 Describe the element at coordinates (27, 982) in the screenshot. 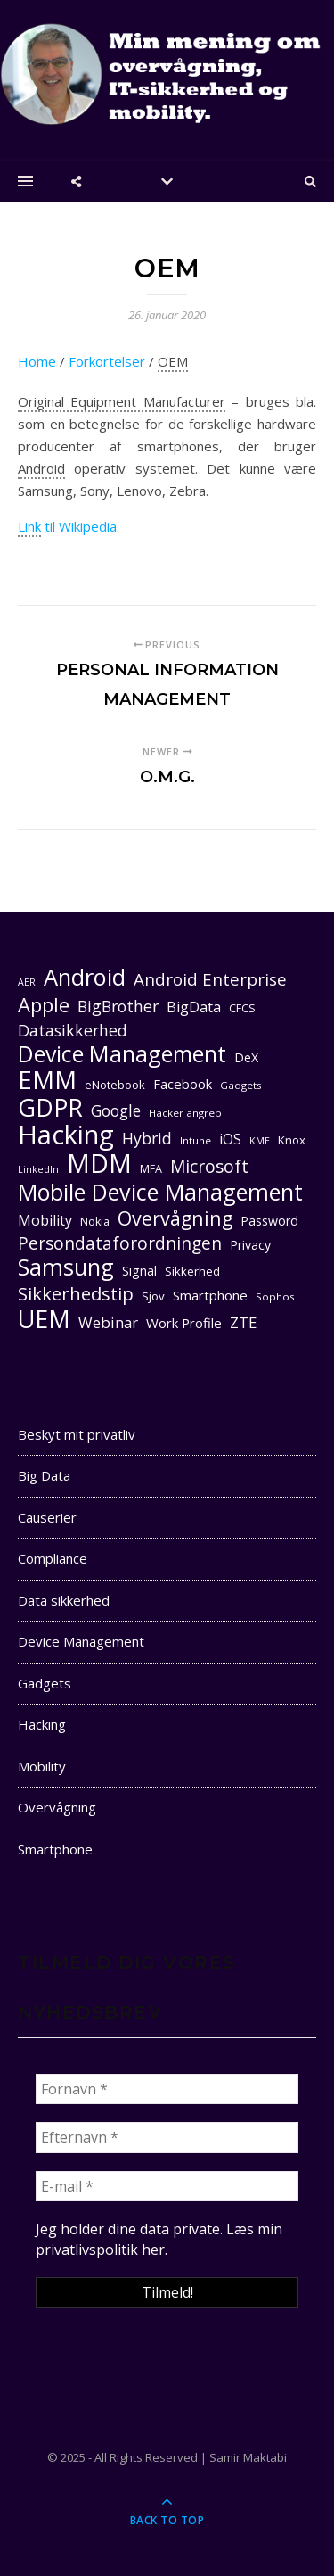

I see `AER [AER (9 elementer)]` at that location.